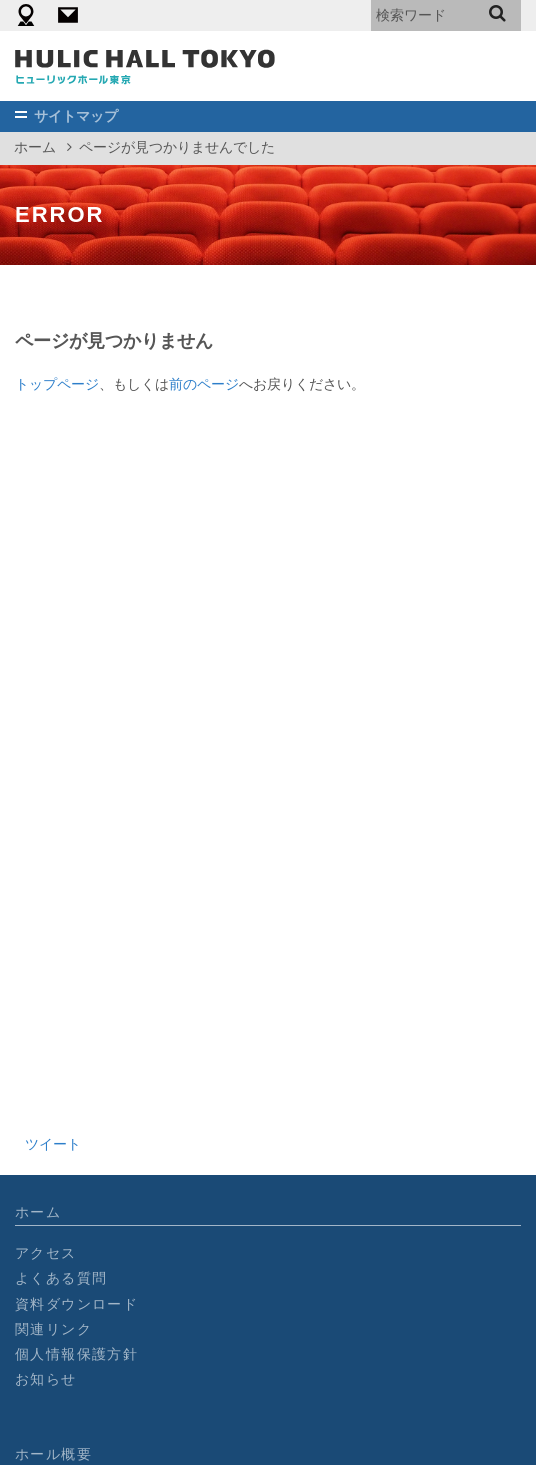 The width and height of the screenshot is (536, 1465). I want to click on 関連リンク, so click(53, 1329).